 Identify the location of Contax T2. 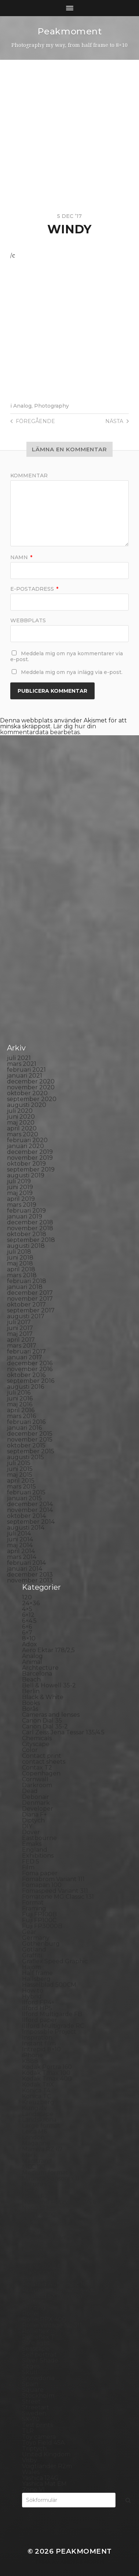
(37, 1767).